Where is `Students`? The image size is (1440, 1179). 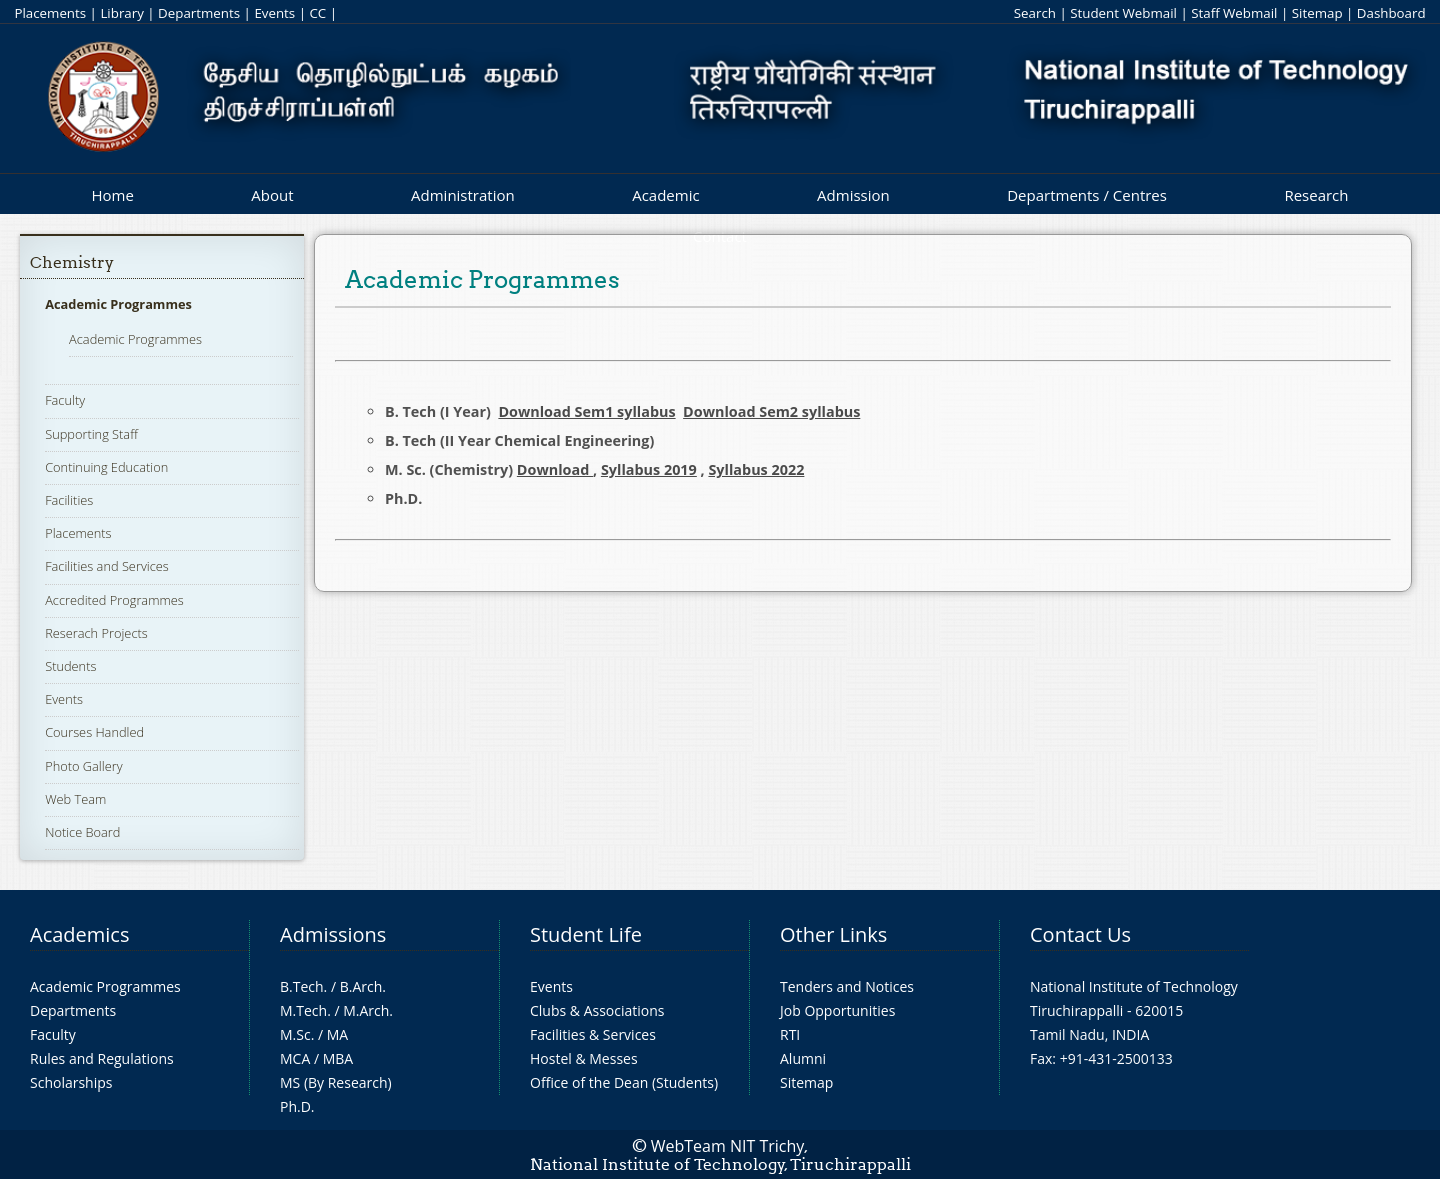
Students is located at coordinates (70, 666).